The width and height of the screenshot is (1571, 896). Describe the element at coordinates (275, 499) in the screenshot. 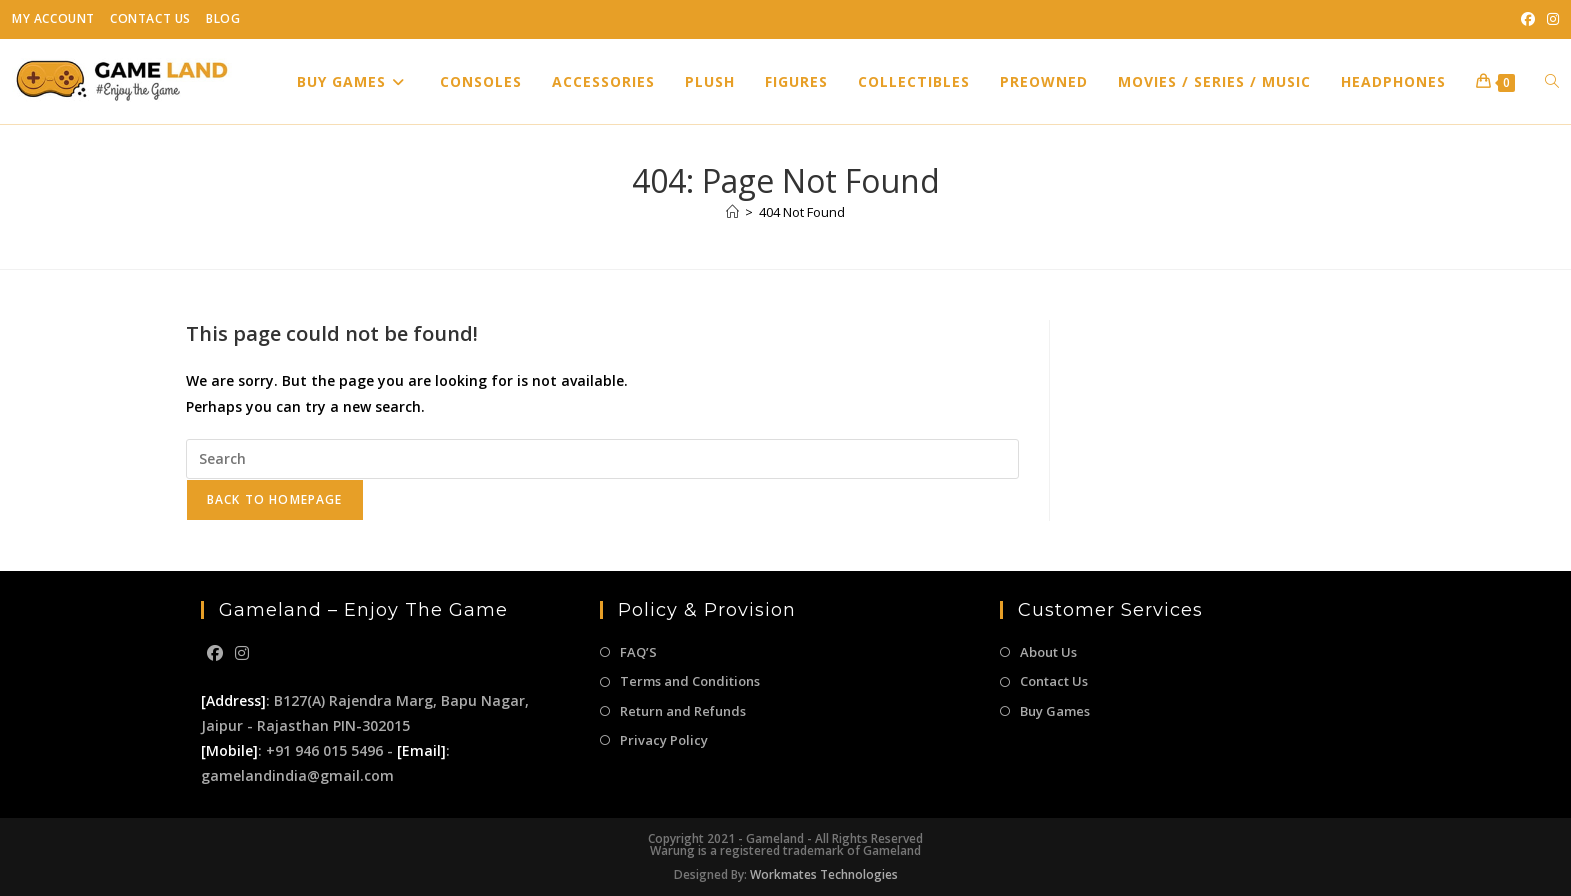

I see `Back To Homepage` at that location.